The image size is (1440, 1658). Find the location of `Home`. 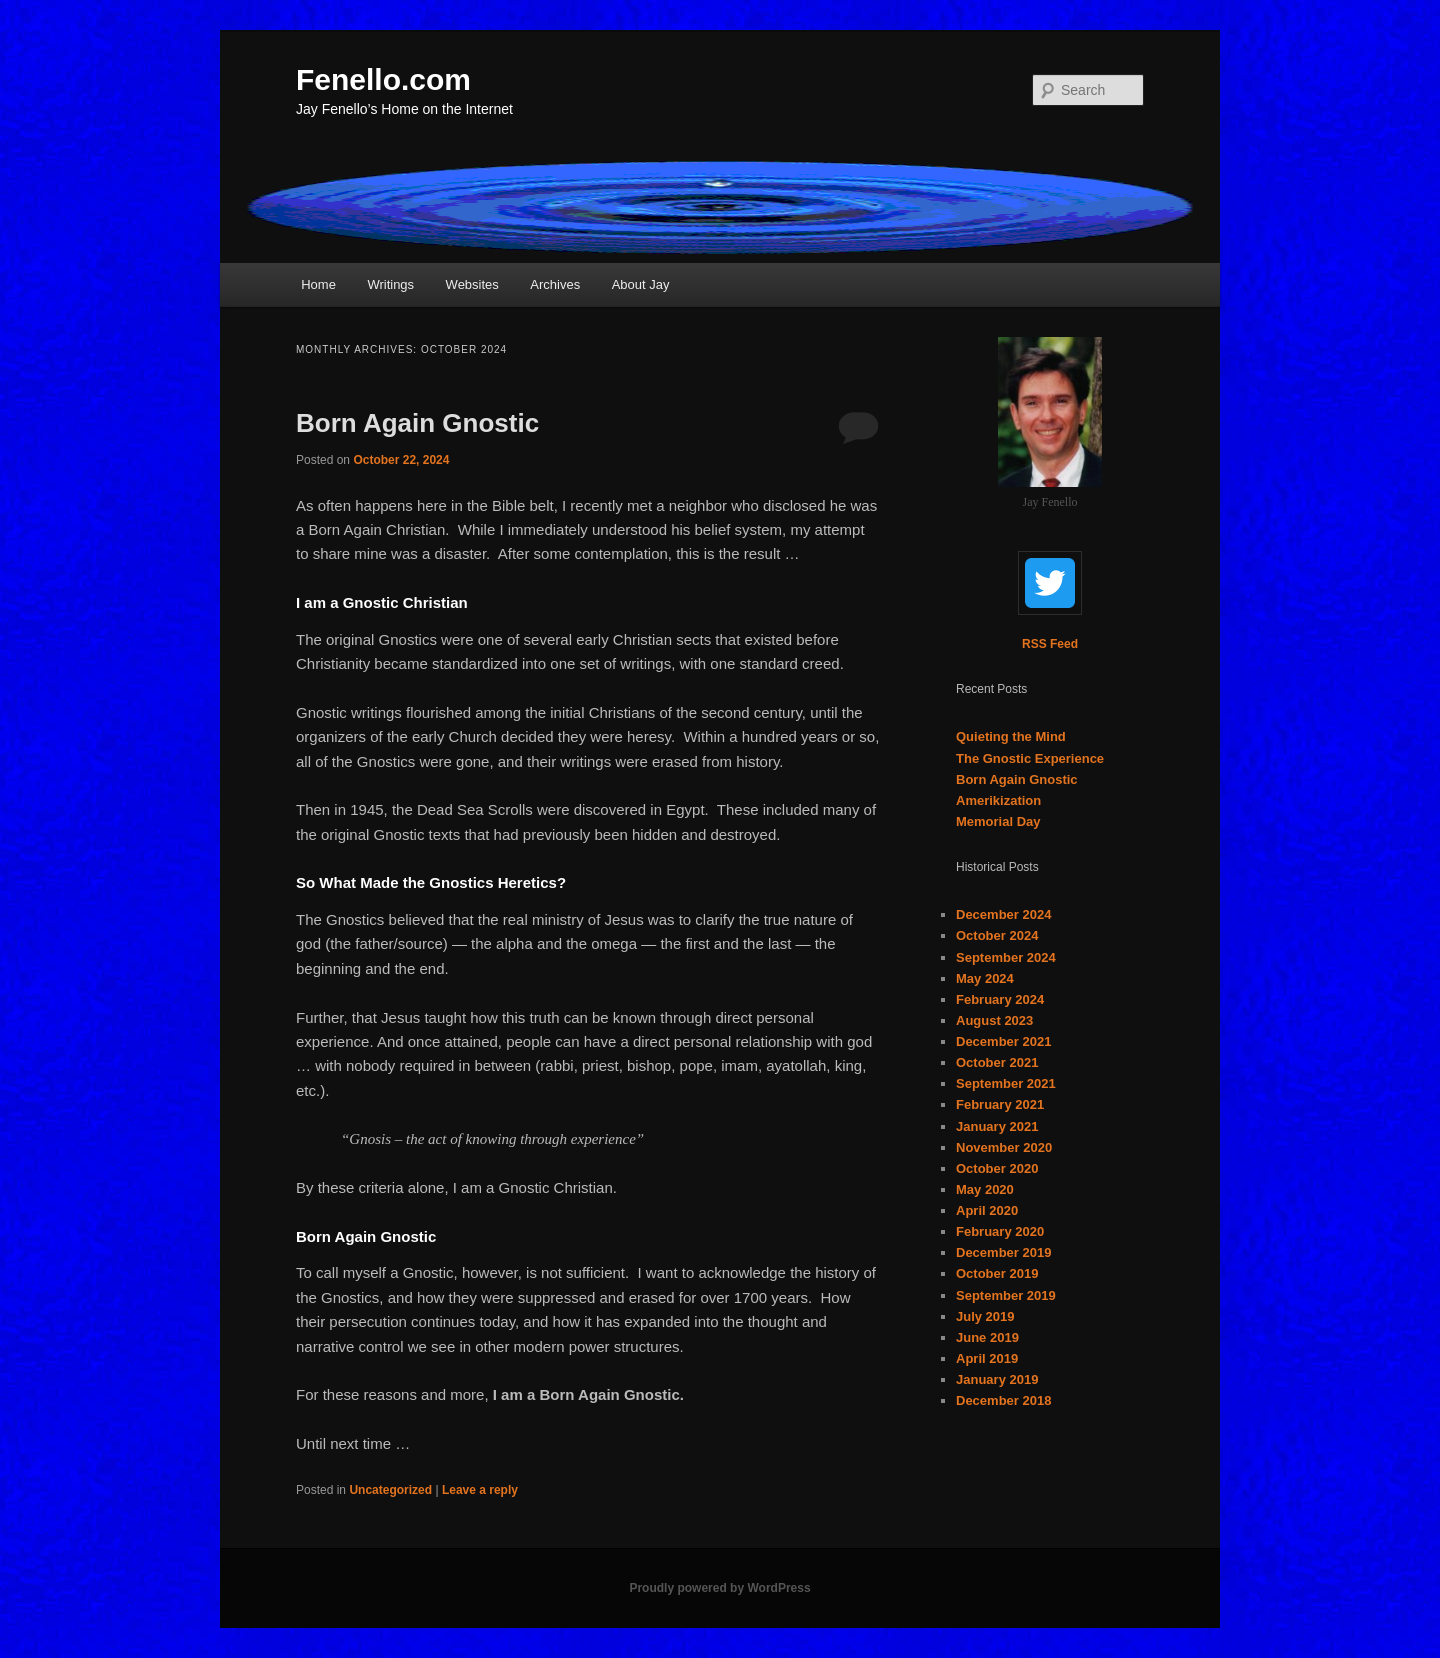

Home is located at coordinates (318, 284).